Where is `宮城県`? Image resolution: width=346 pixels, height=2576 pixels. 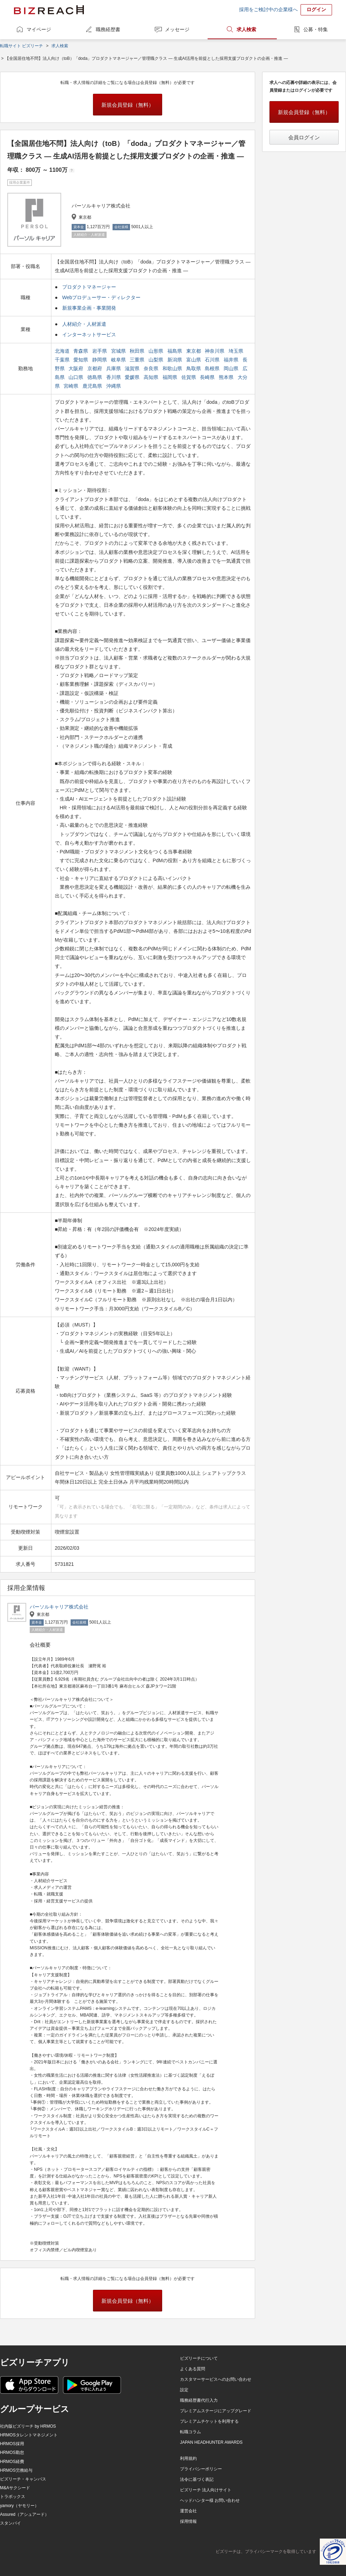 宮城県 is located at coordinates (119, 351).